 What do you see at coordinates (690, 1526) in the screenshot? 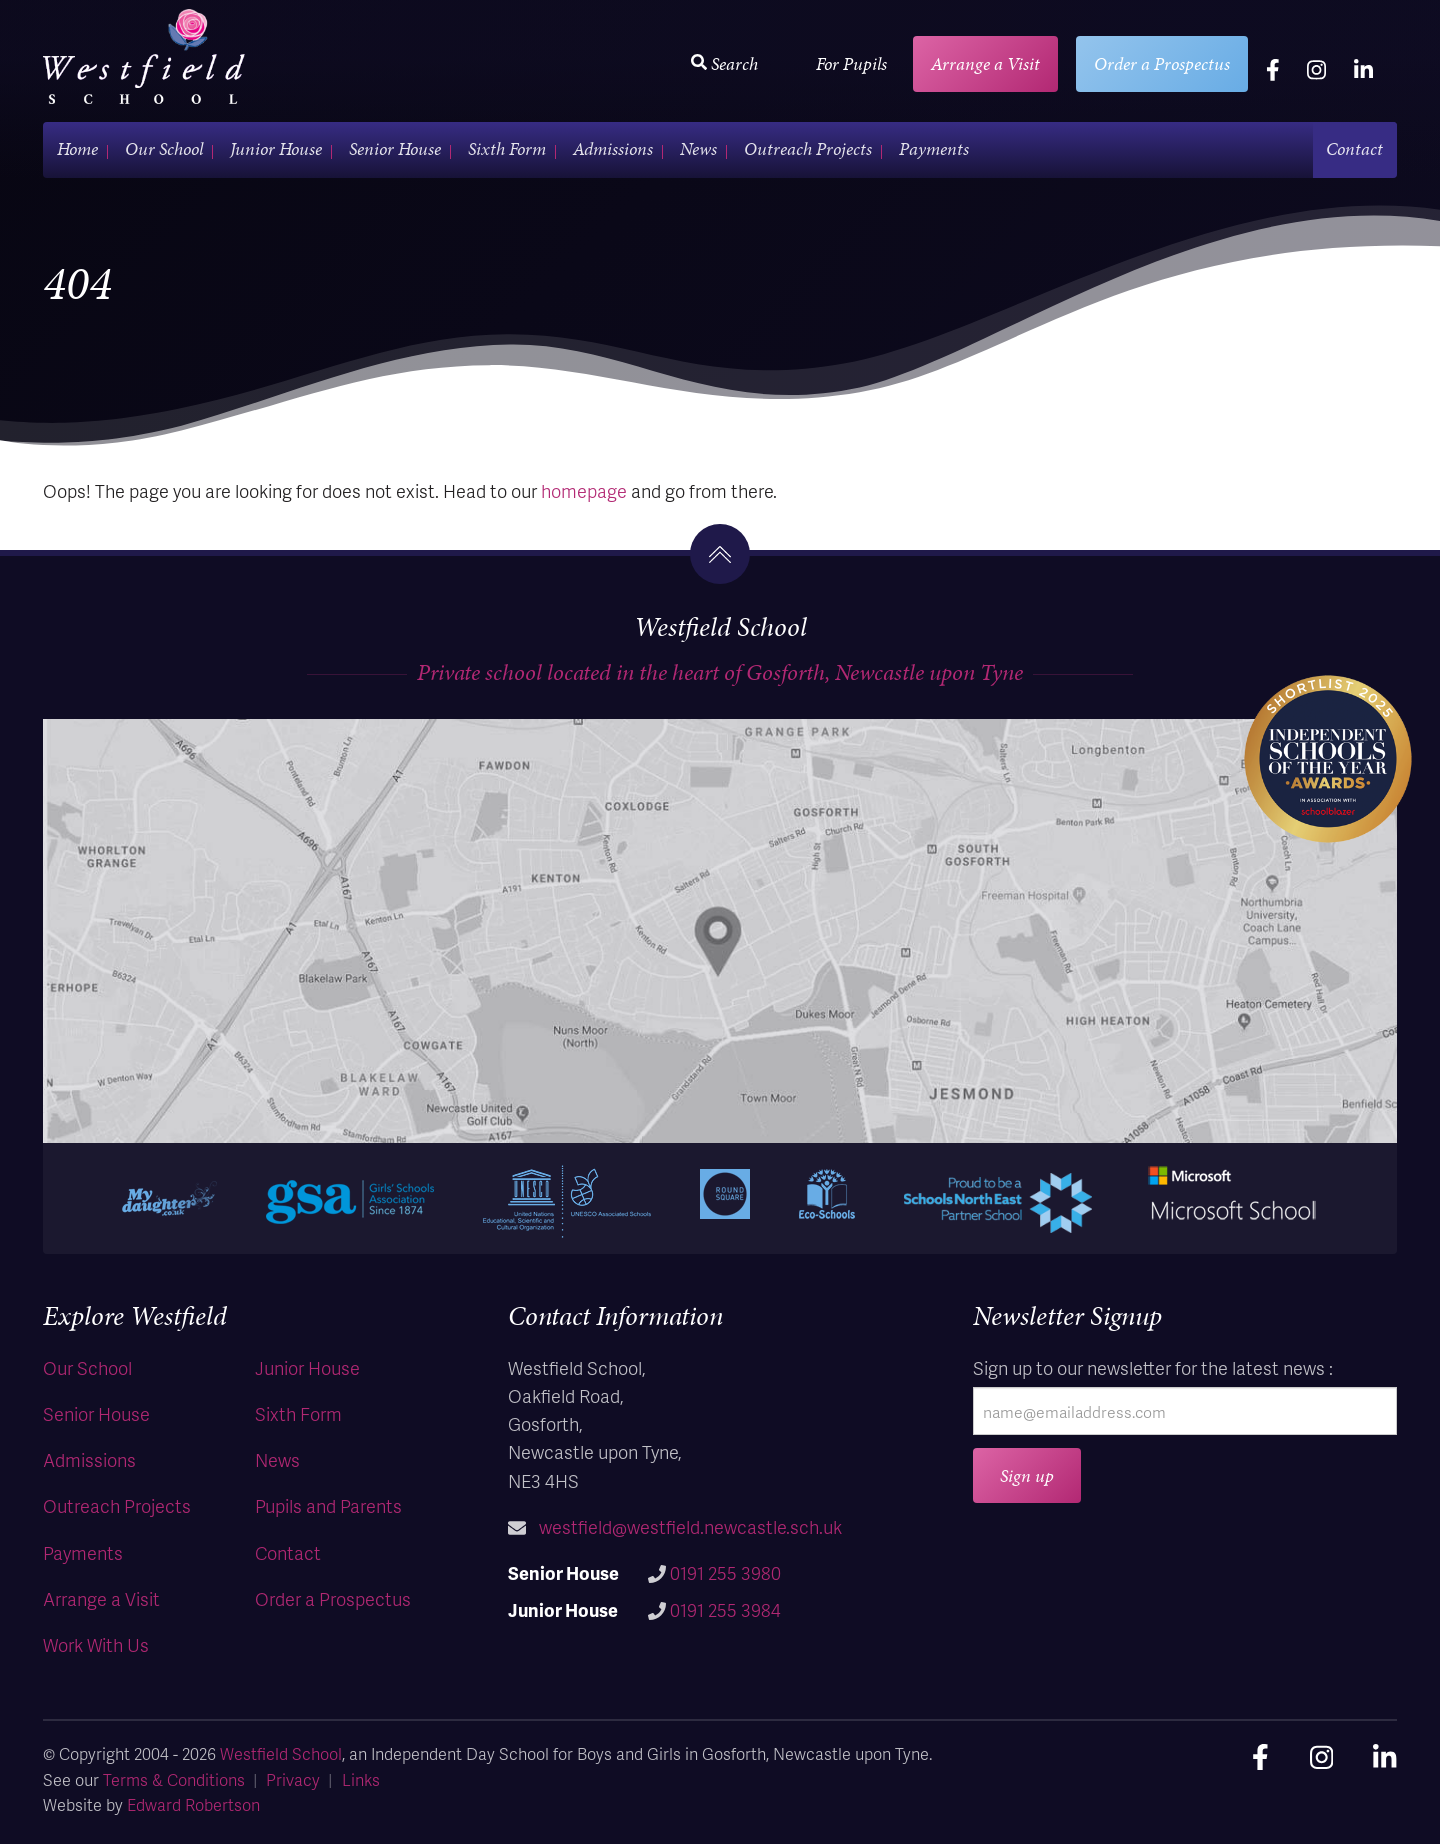
I see `westfield@westfield.newcastle.sch.uk` at bounding box center [690, 1526].